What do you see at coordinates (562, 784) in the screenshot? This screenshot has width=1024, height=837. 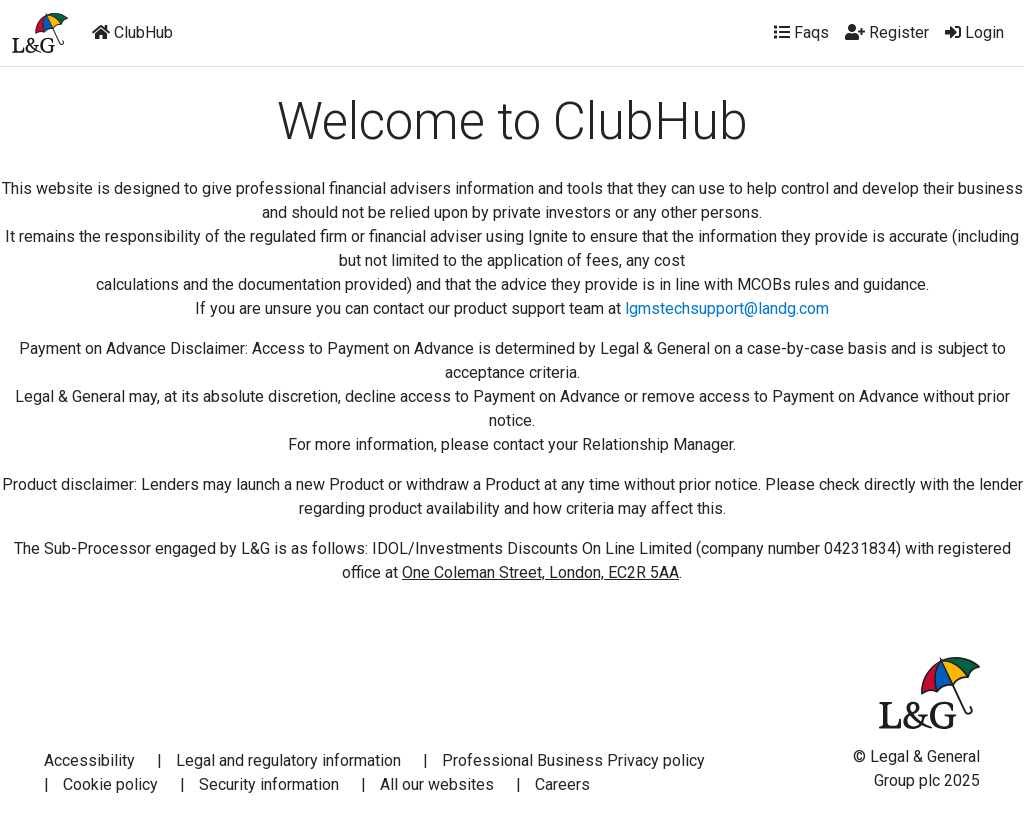 I see `Careers` at bounding box center [562, 784].